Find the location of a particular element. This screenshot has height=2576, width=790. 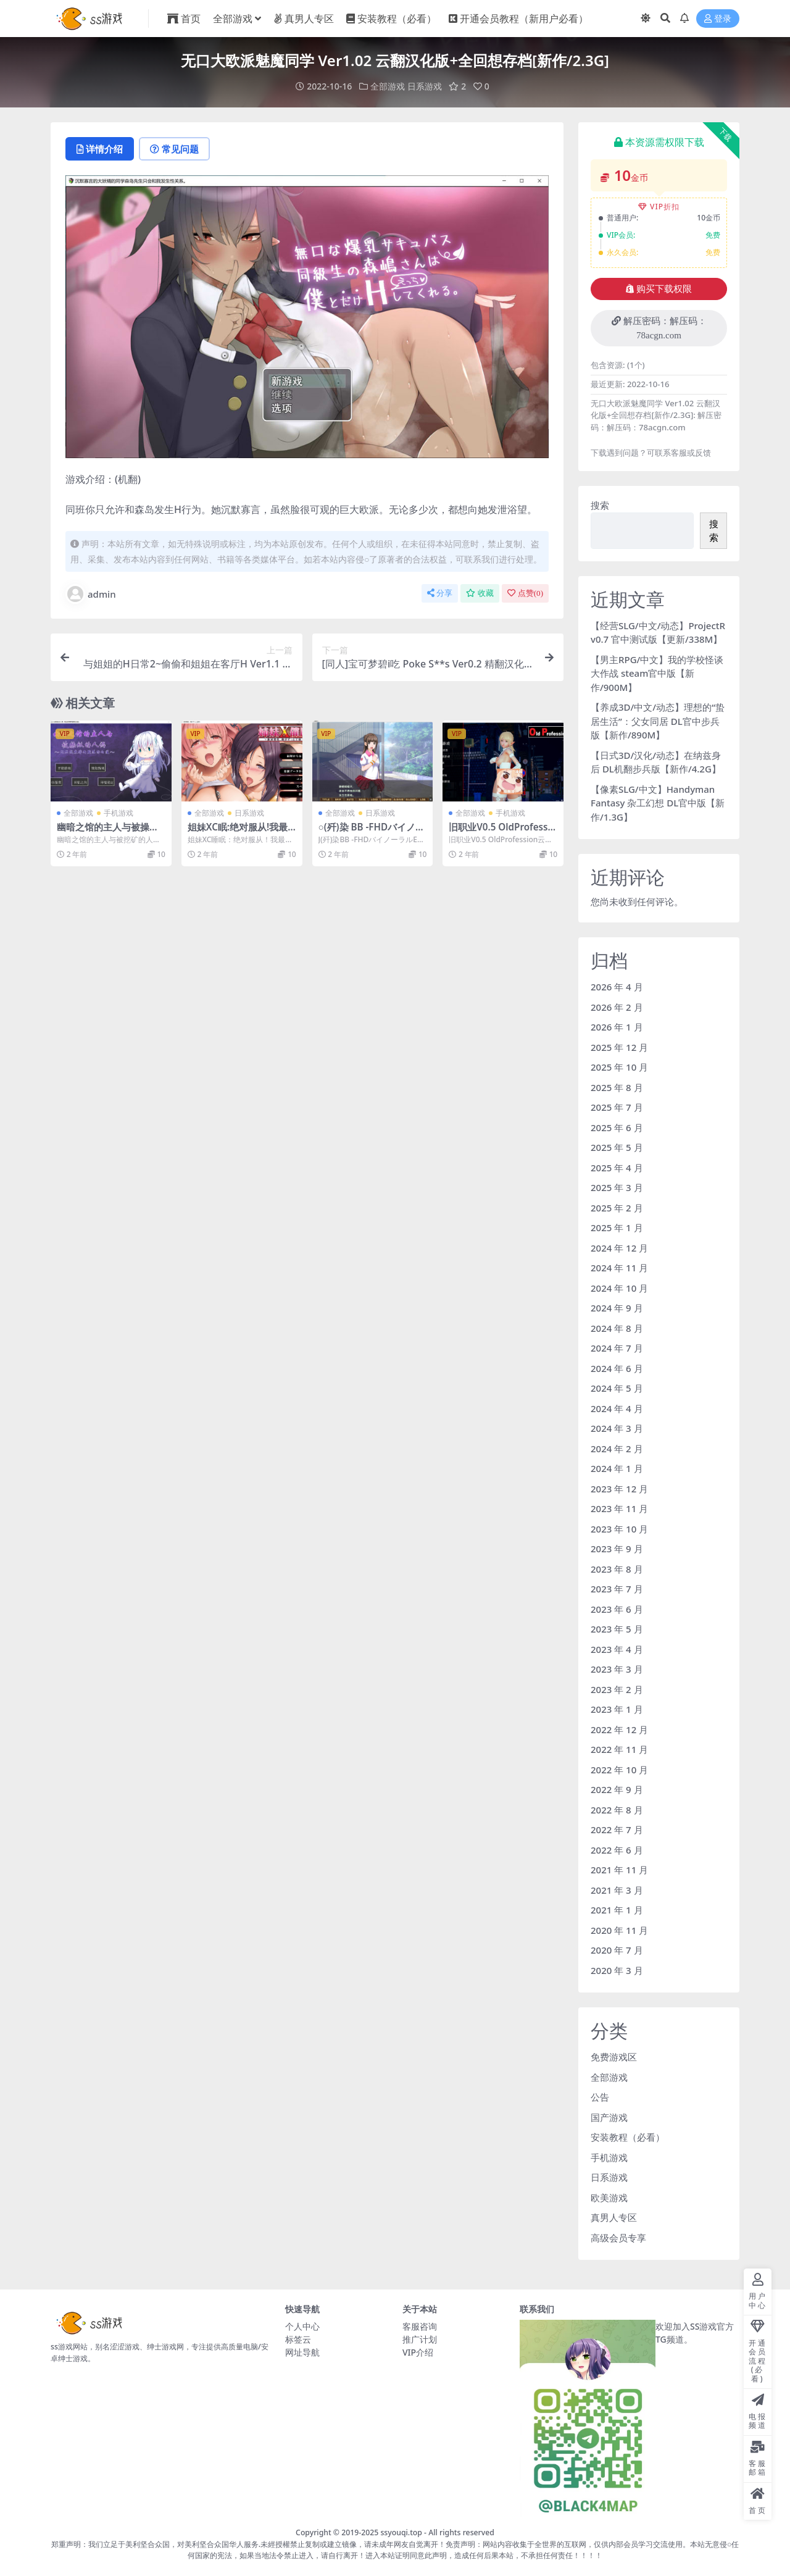

【男主RPG/中文】我的学校怪谈大作战 steam官中版【新作/900M】 is located at coordinates (657, 673).